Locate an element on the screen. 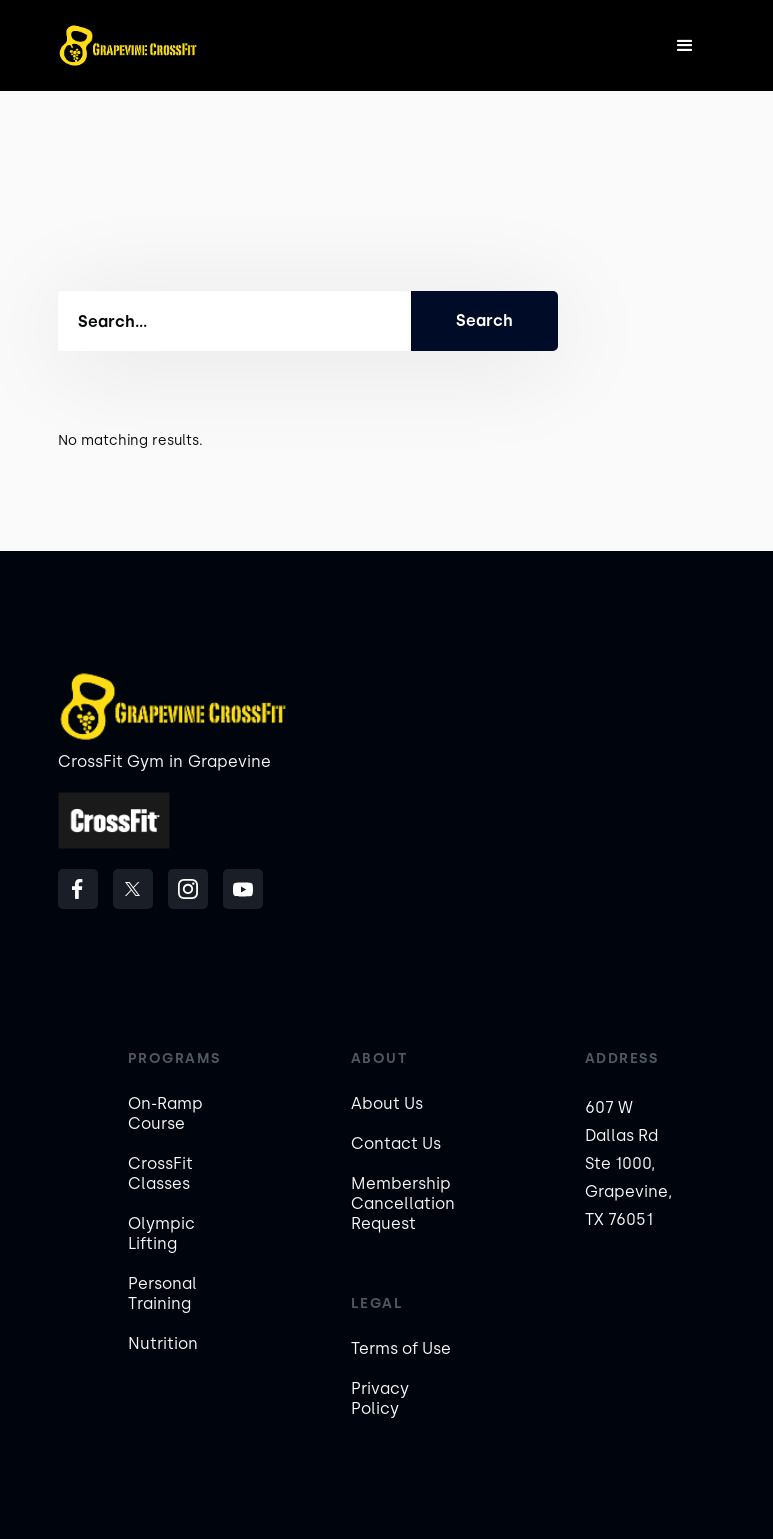  CrossFit Classes is located at coordinates (160, 1173).